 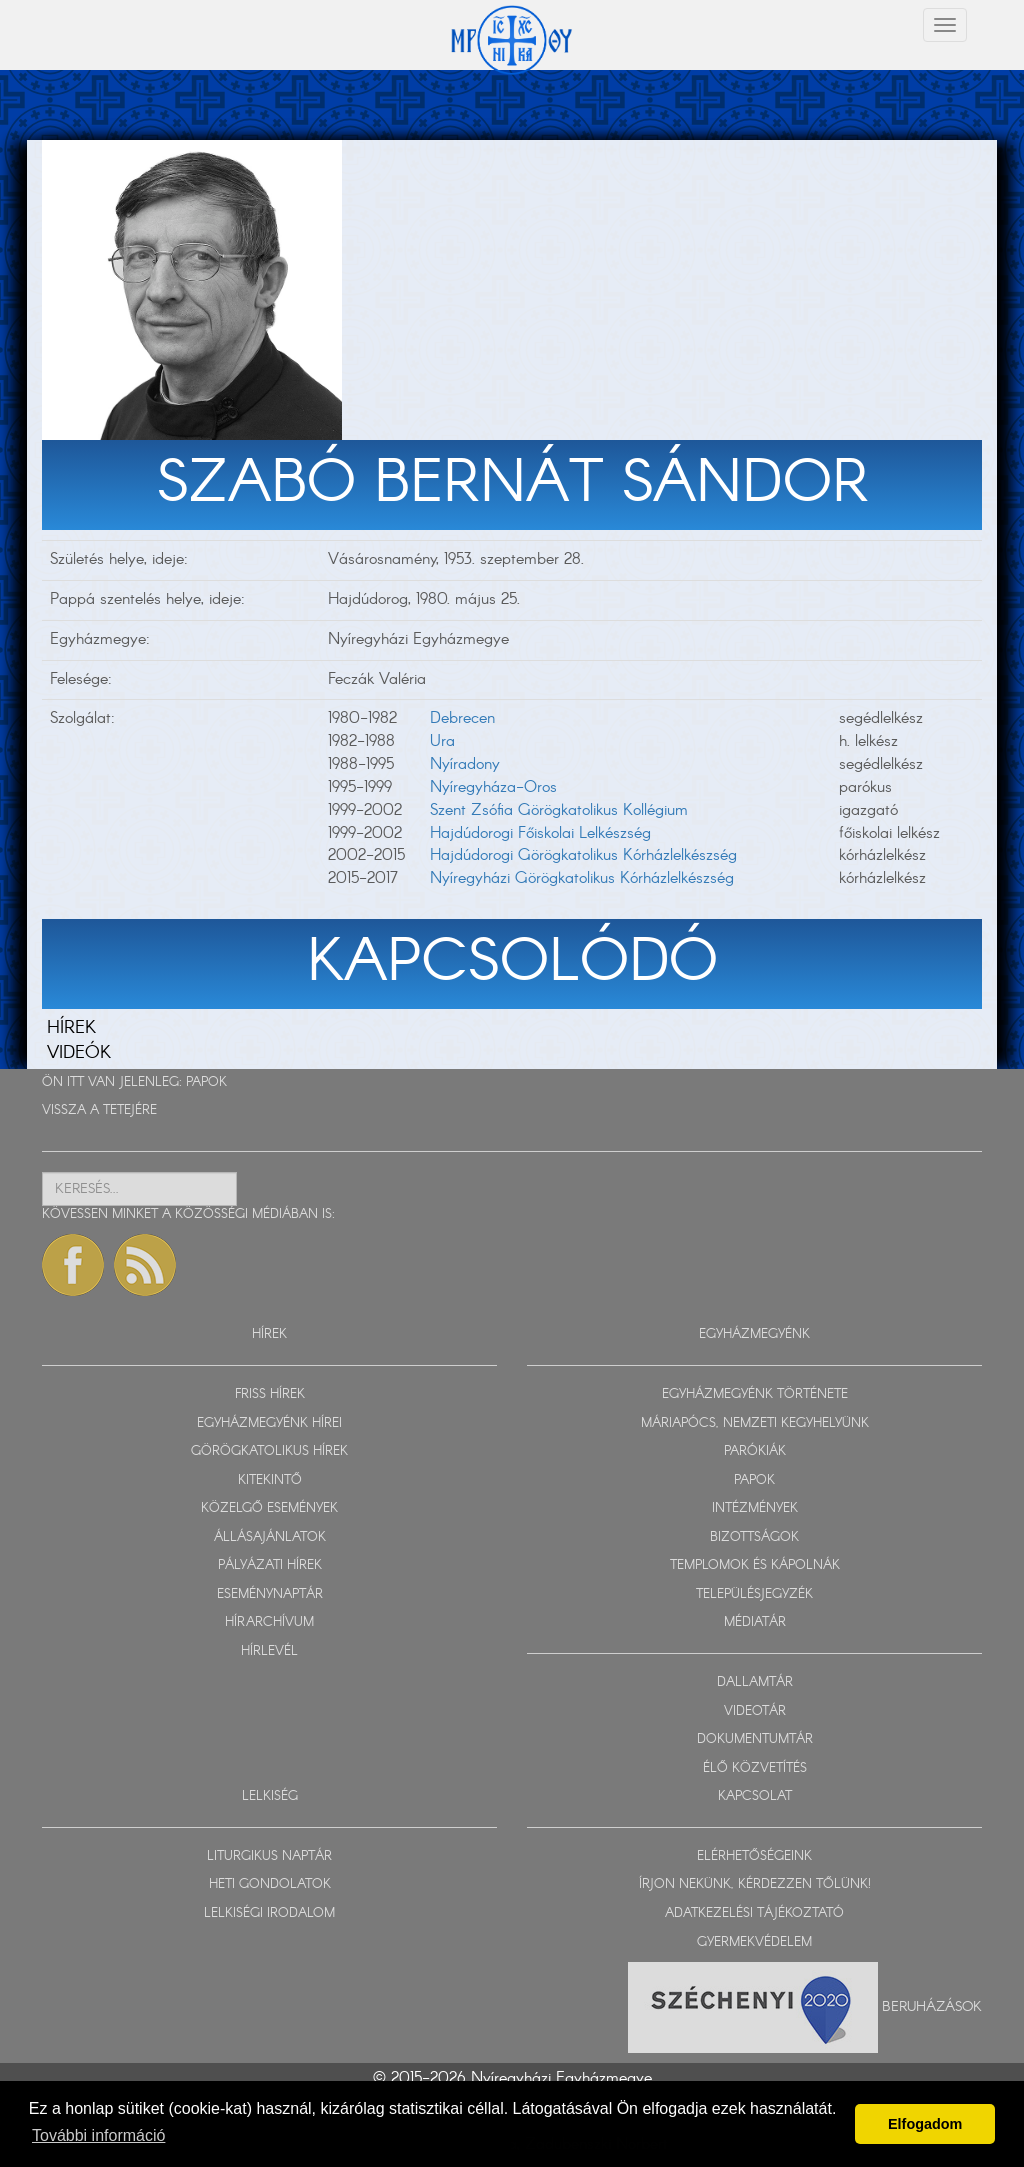 What do you see at coordinates (754, 1537) in the screenshot?
I see `BIZOTTSÁGOK` at bounding box center [754, 1537].